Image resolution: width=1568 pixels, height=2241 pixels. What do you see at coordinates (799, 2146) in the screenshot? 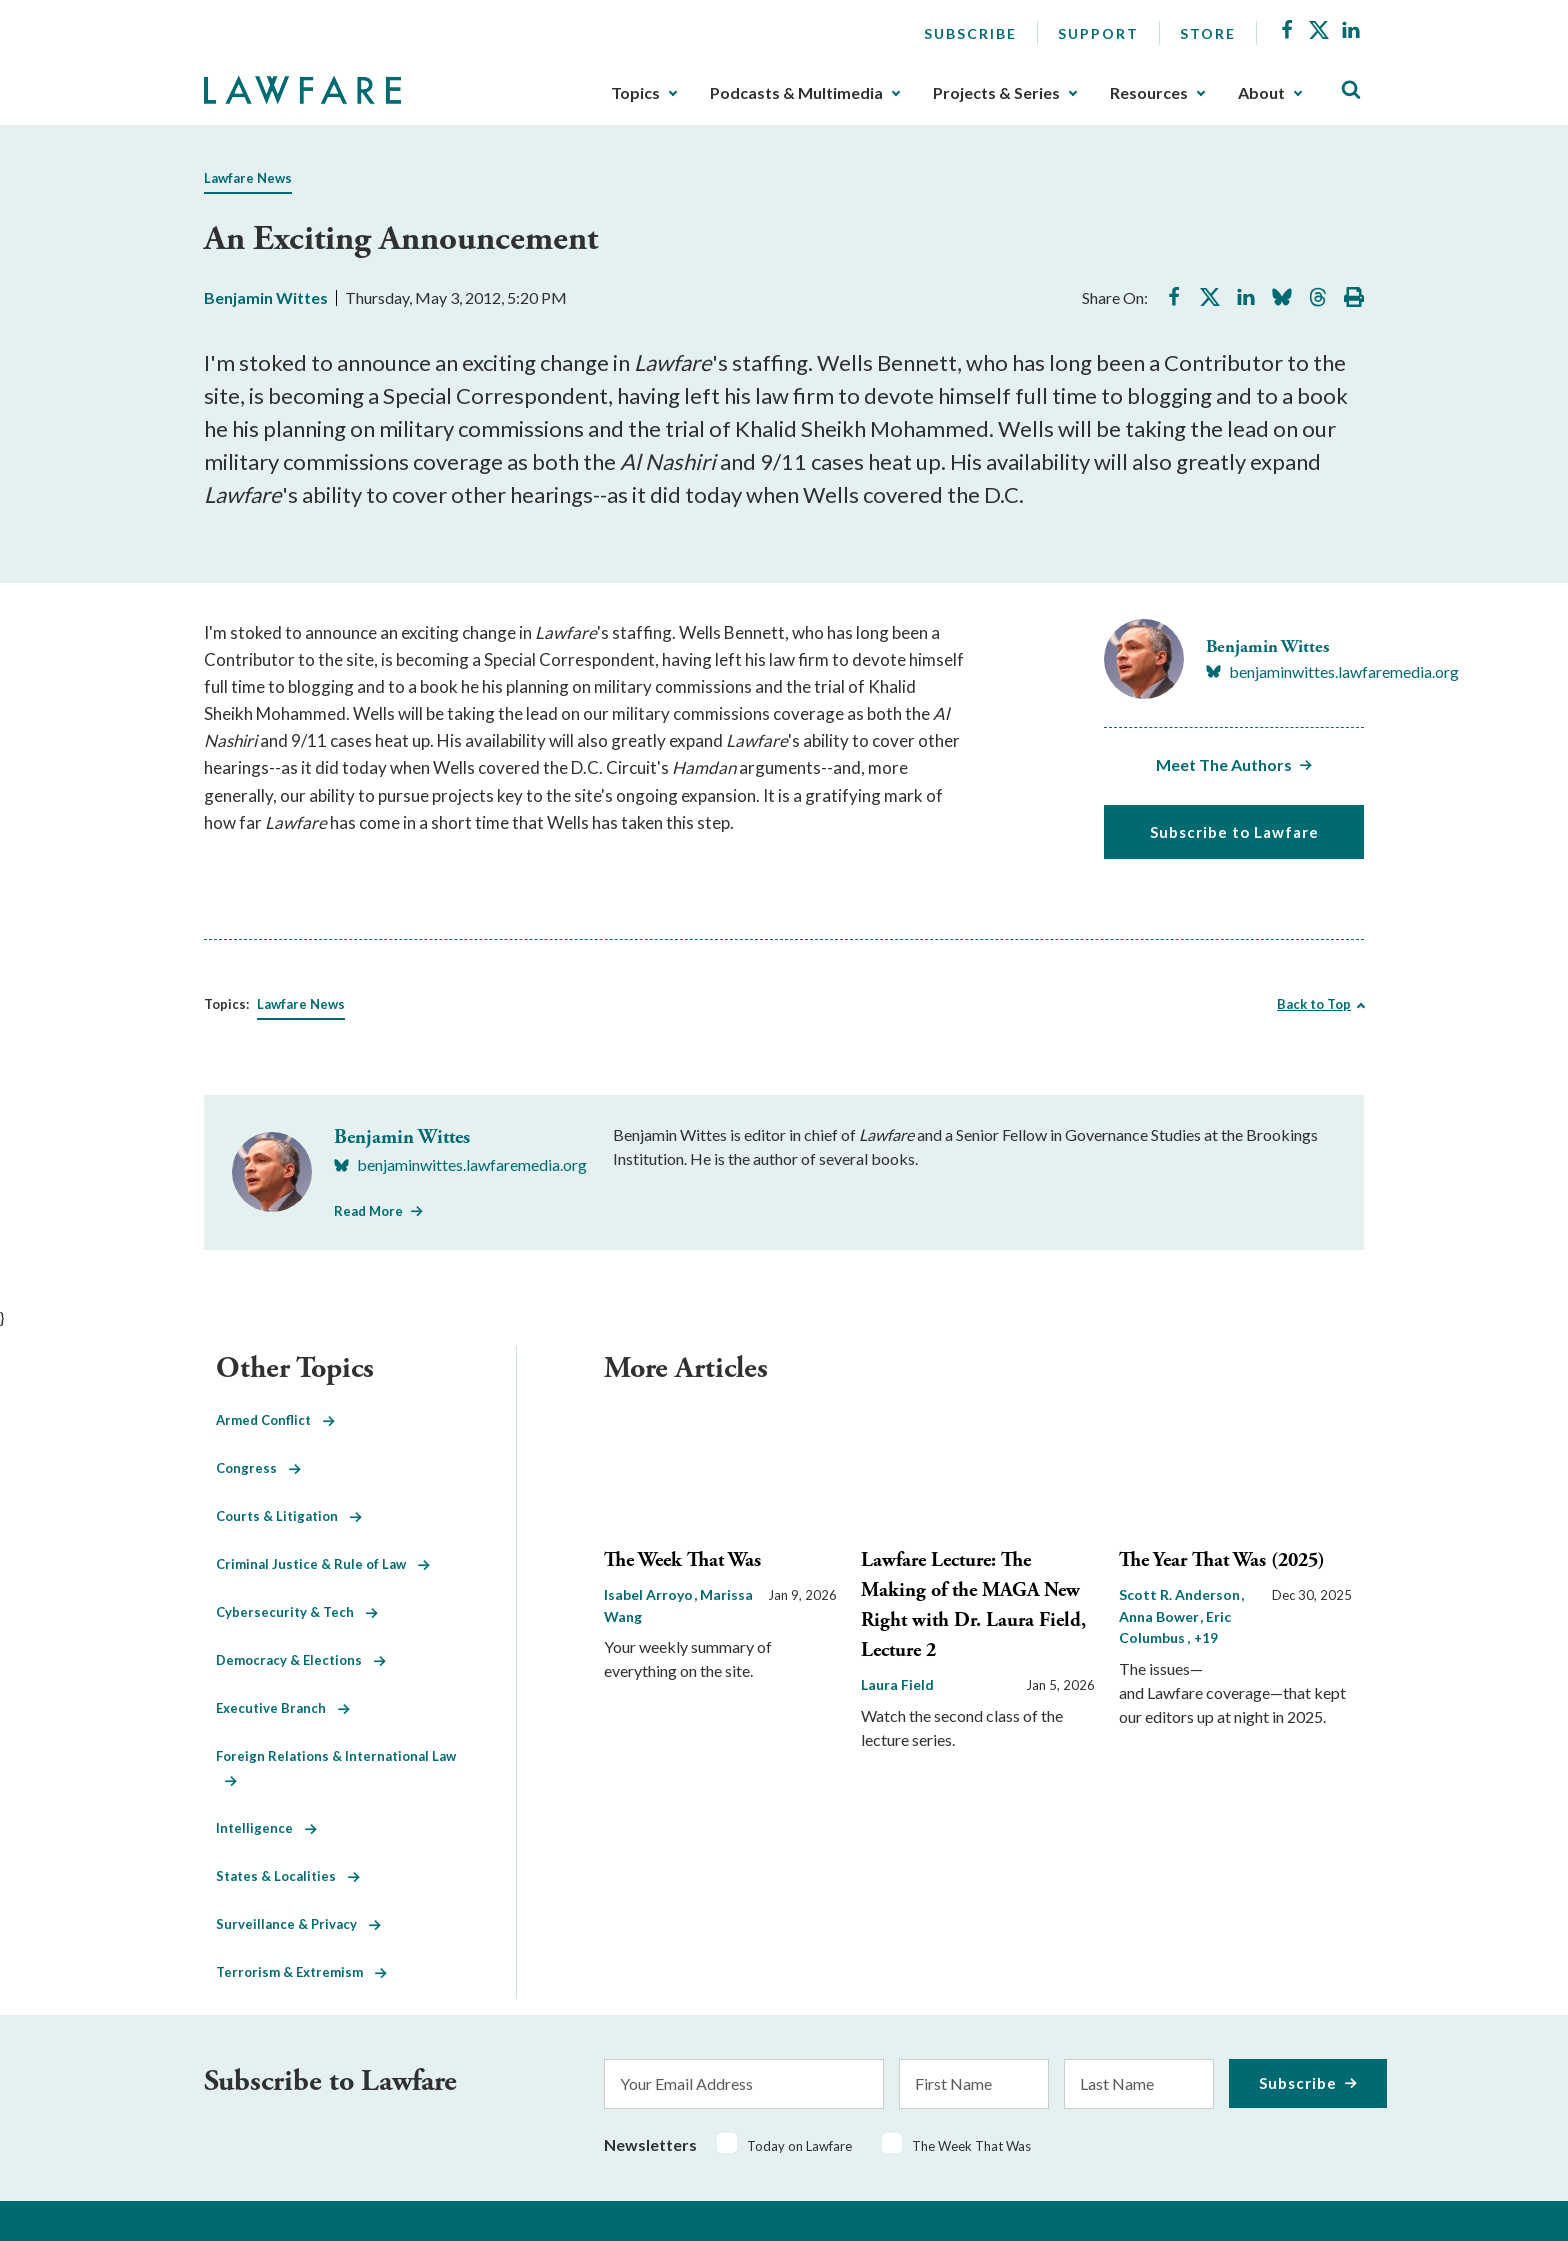
I see `Today on Lawfare` at bounding box center [799, 2146].